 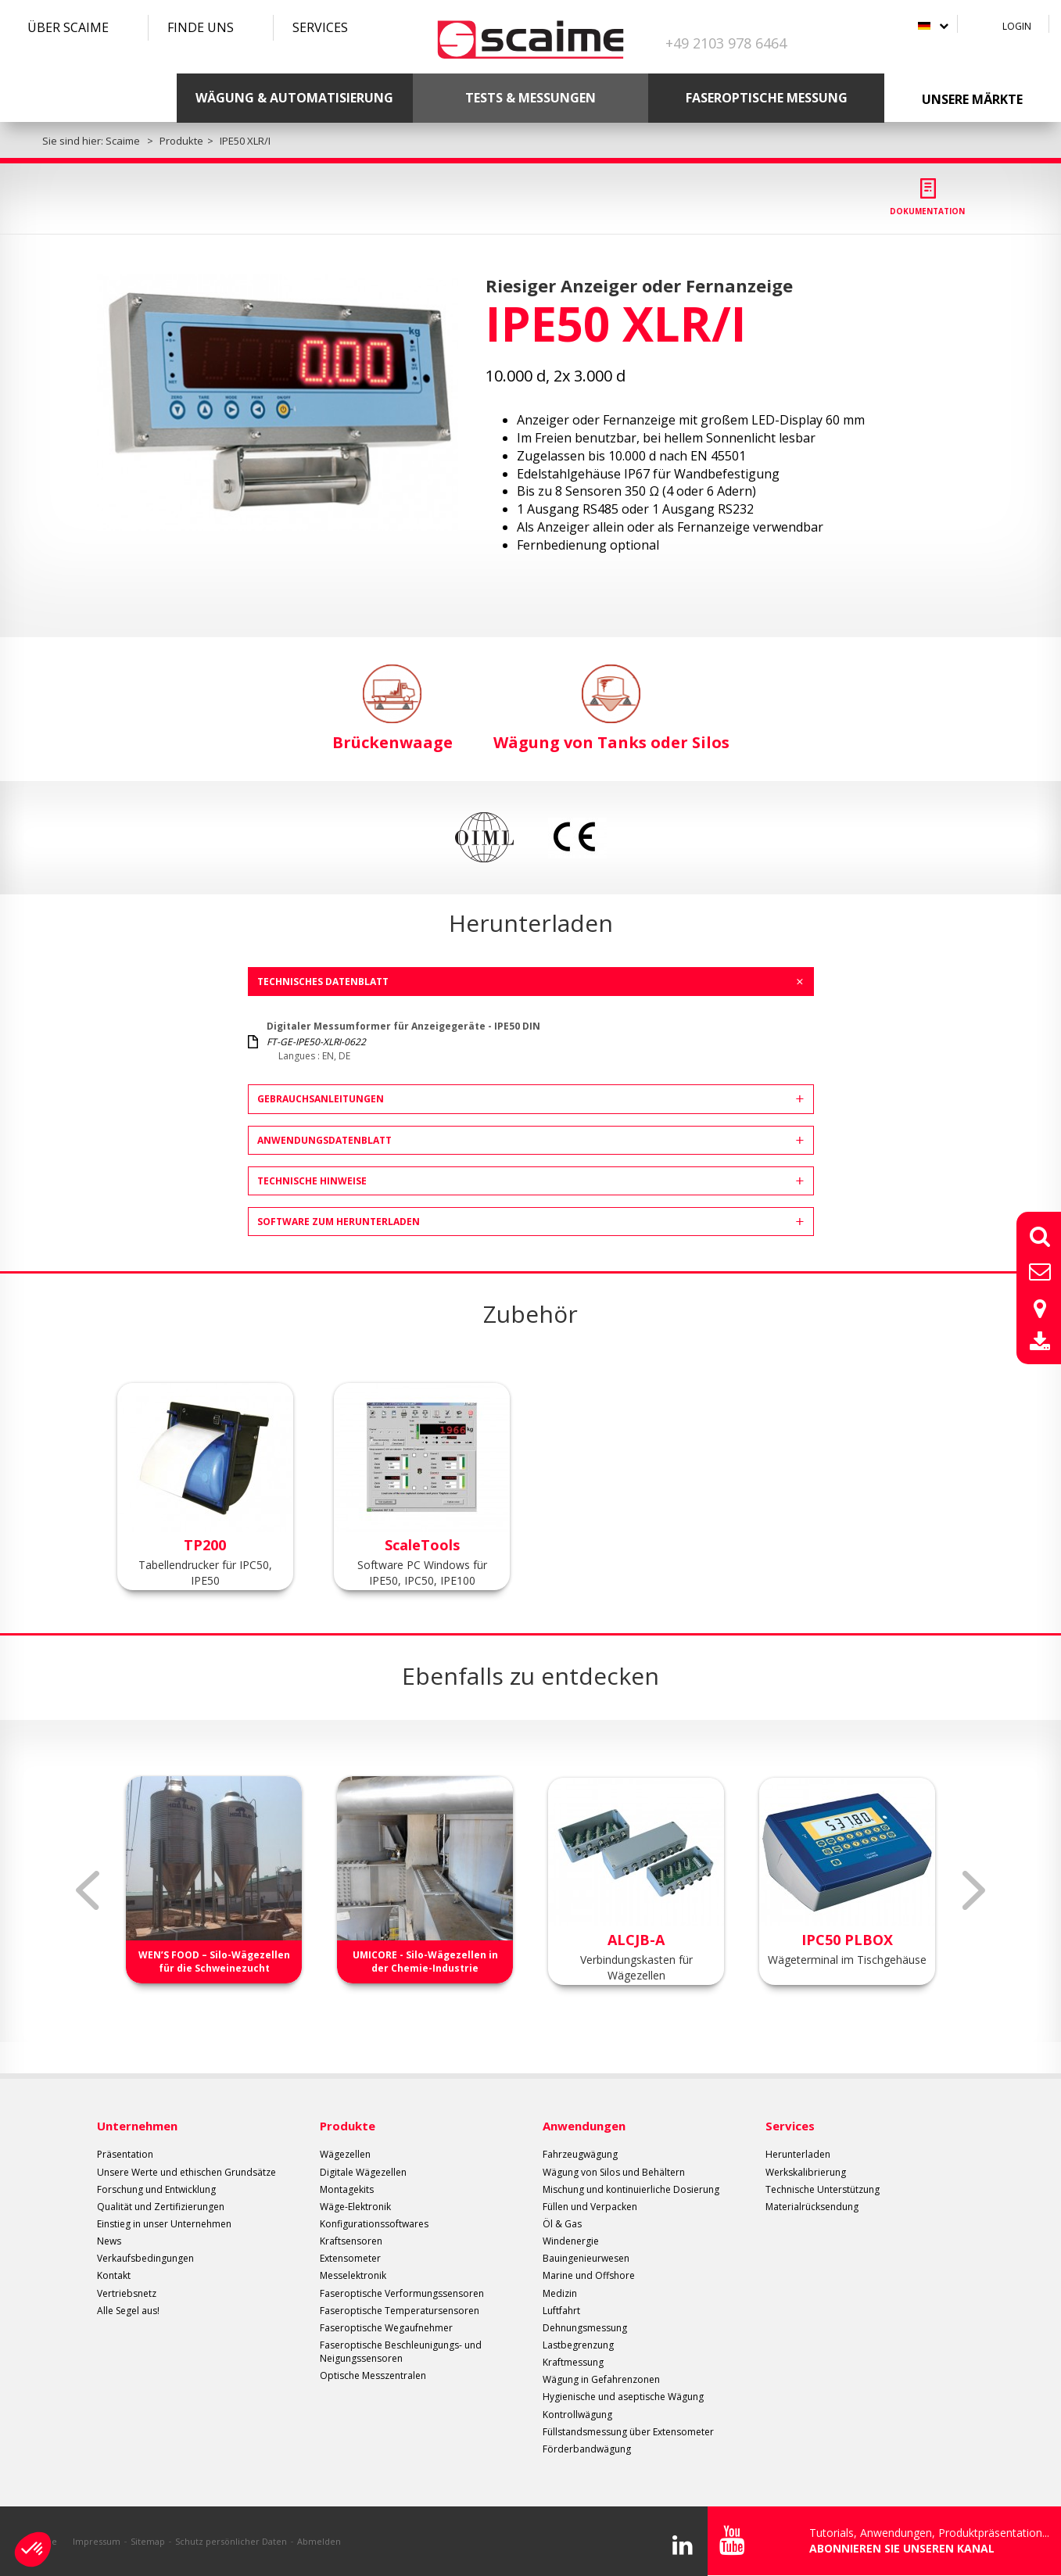 What do you see at coordinates (797, 2154) in the screenshot?
I see `Herunterladen` at bounding box center [797, 2154].